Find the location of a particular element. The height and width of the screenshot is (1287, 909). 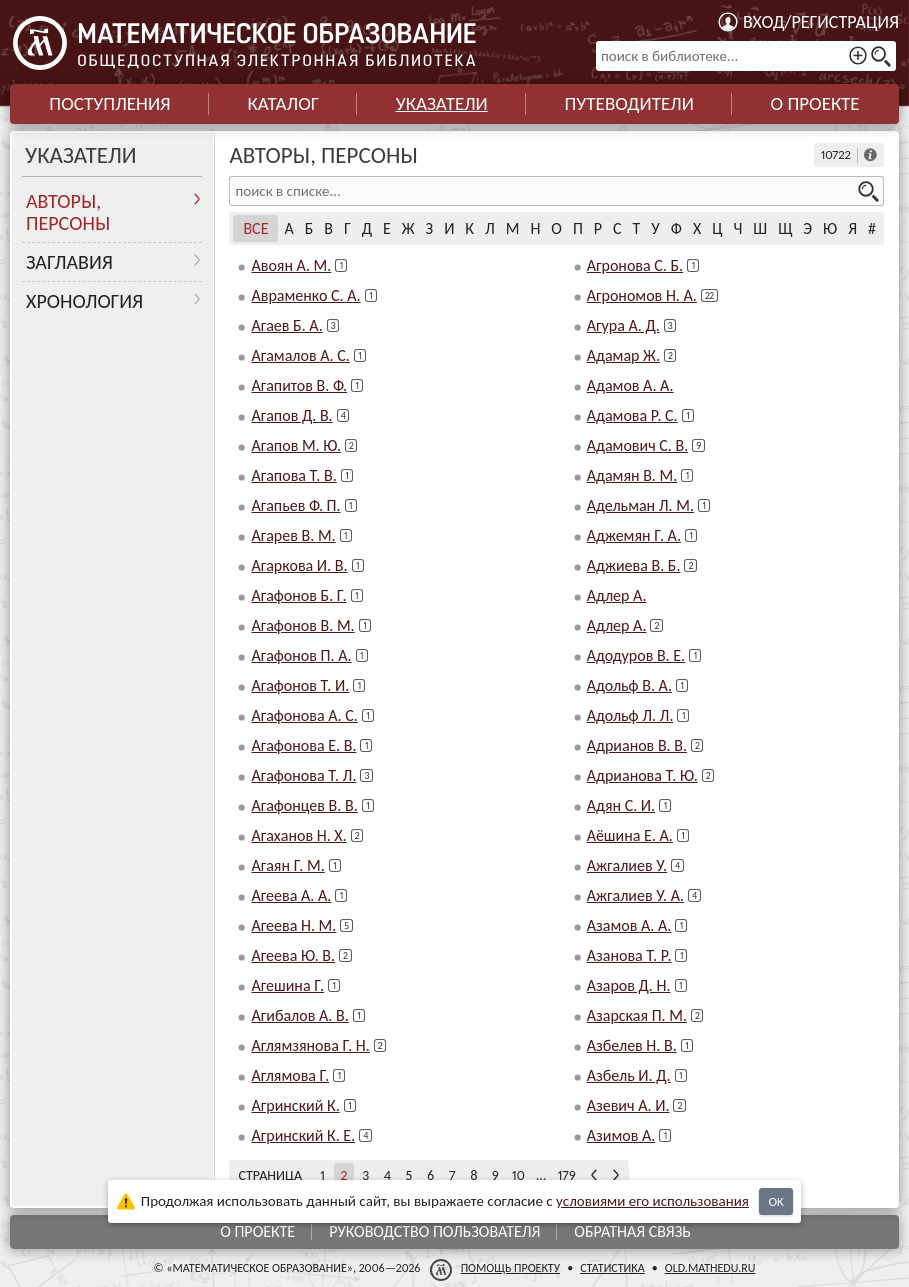

Агафонова А. С. is located at coordinates (304, 715).